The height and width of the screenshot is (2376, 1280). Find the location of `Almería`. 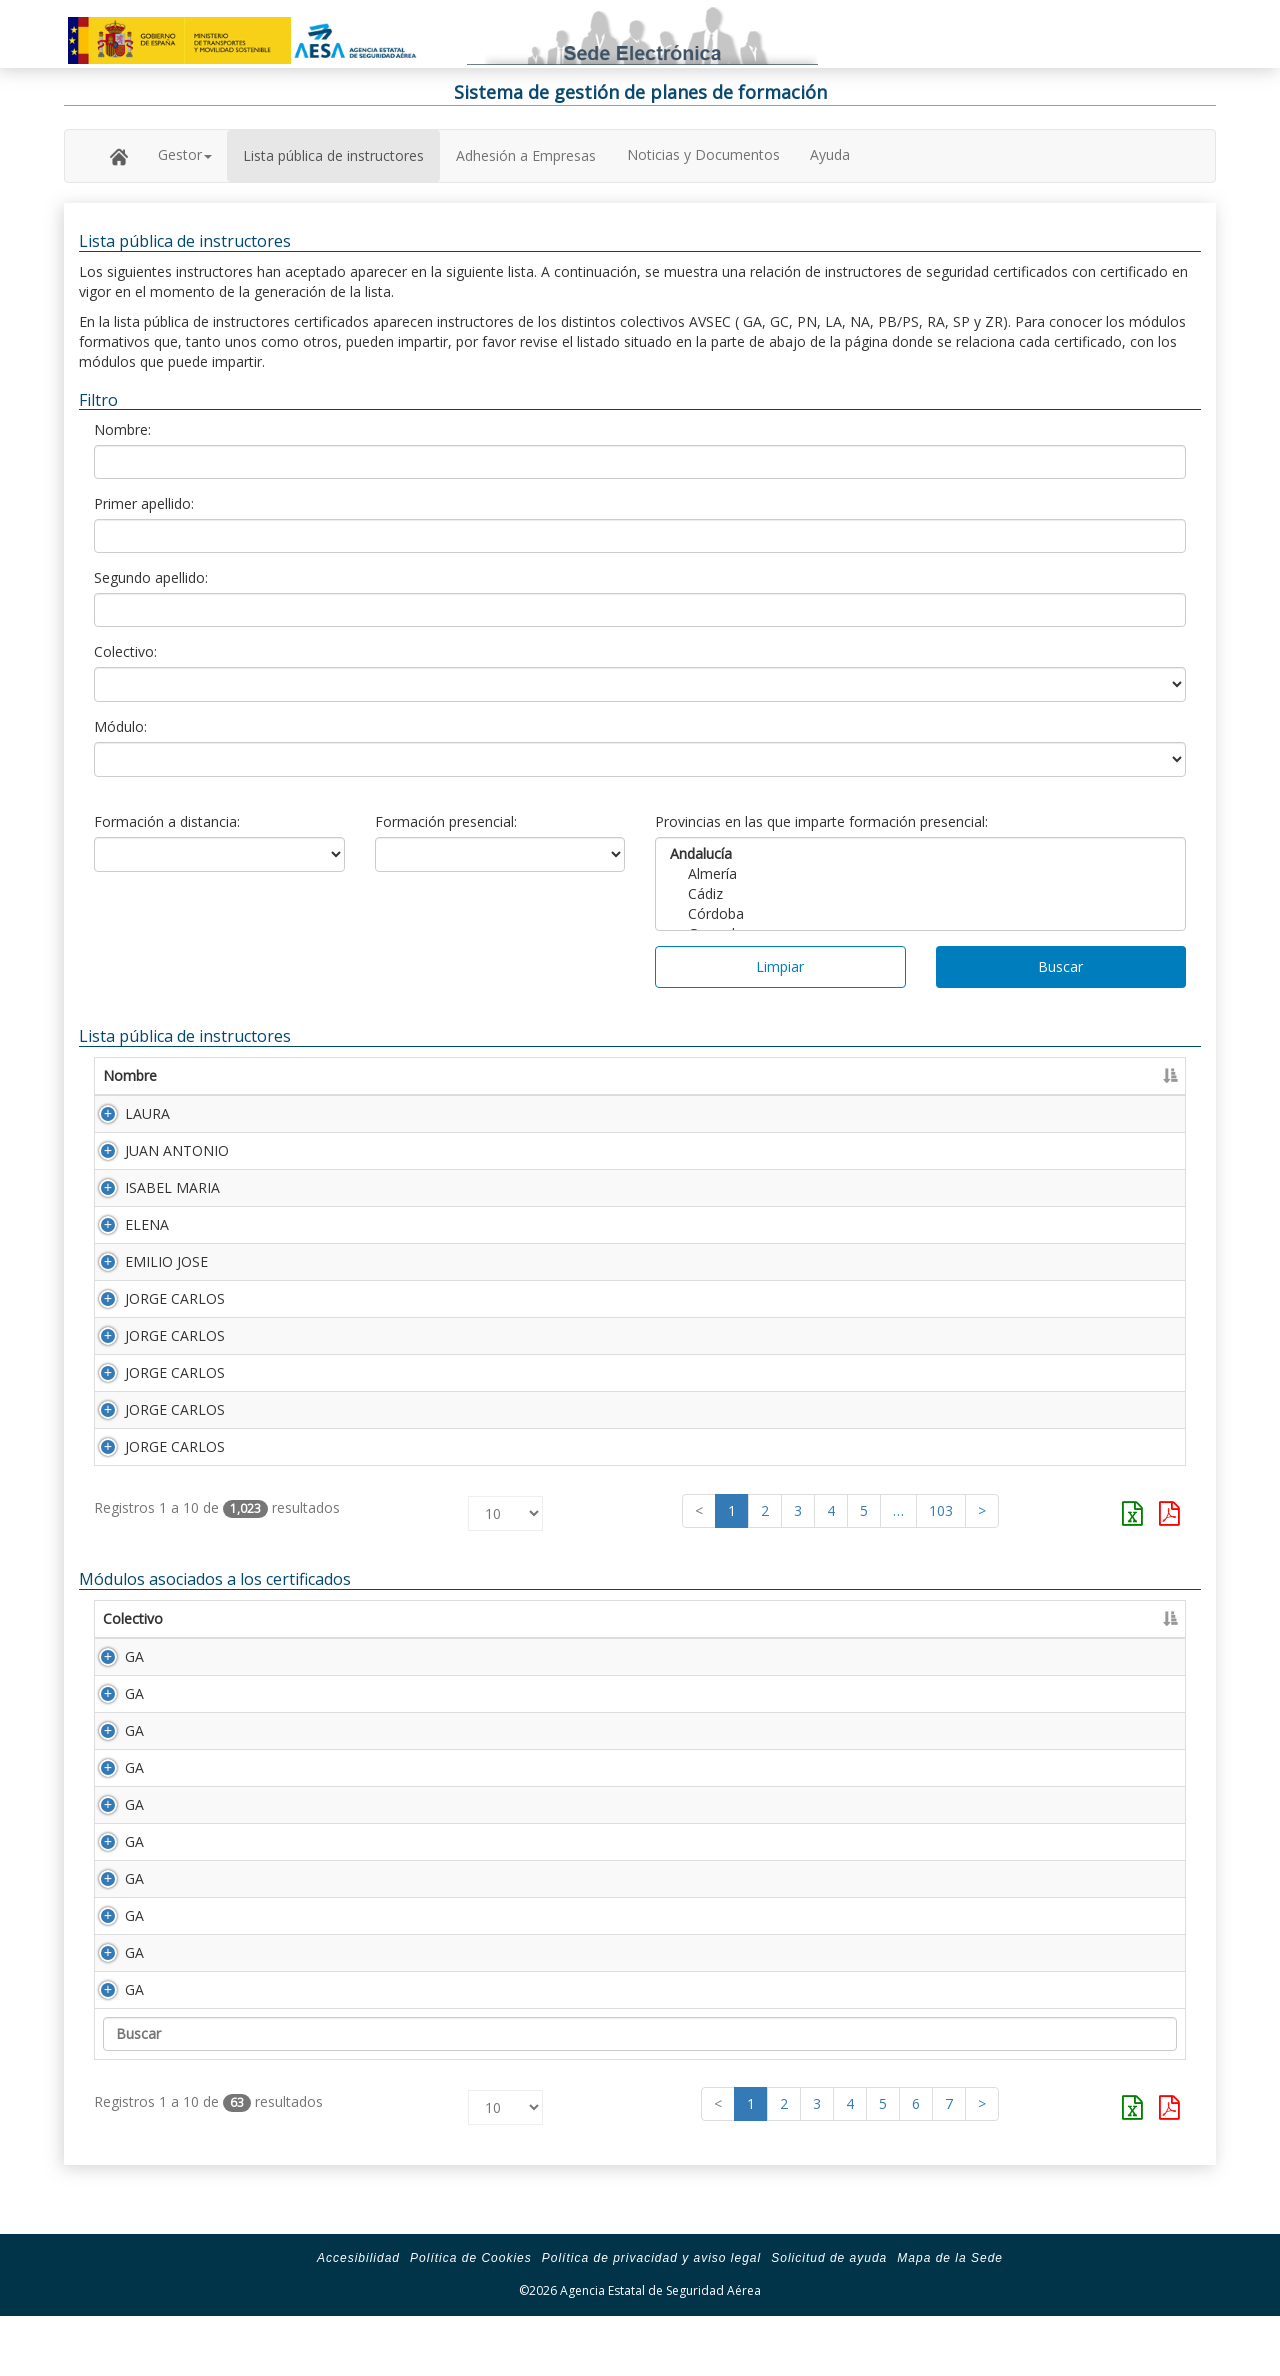

Almería is located at coordinates (920, 874).